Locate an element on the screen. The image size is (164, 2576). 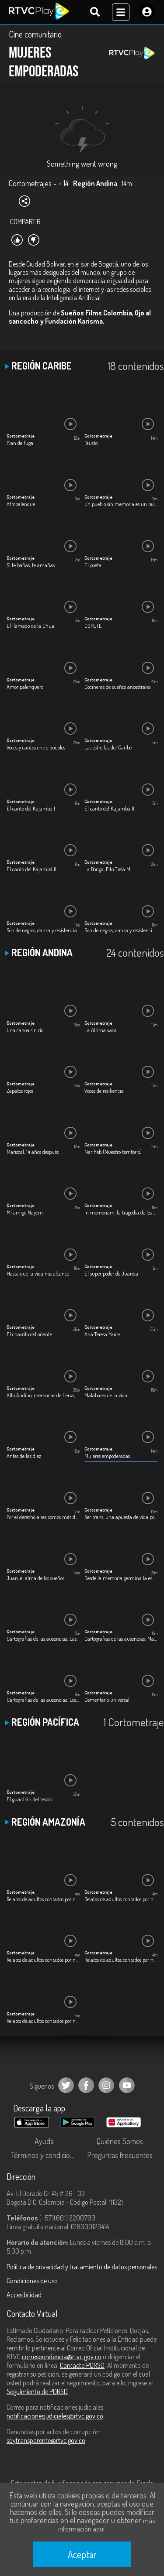
Hasta que la vida nos alcance is located at coordinates (38, 1273).